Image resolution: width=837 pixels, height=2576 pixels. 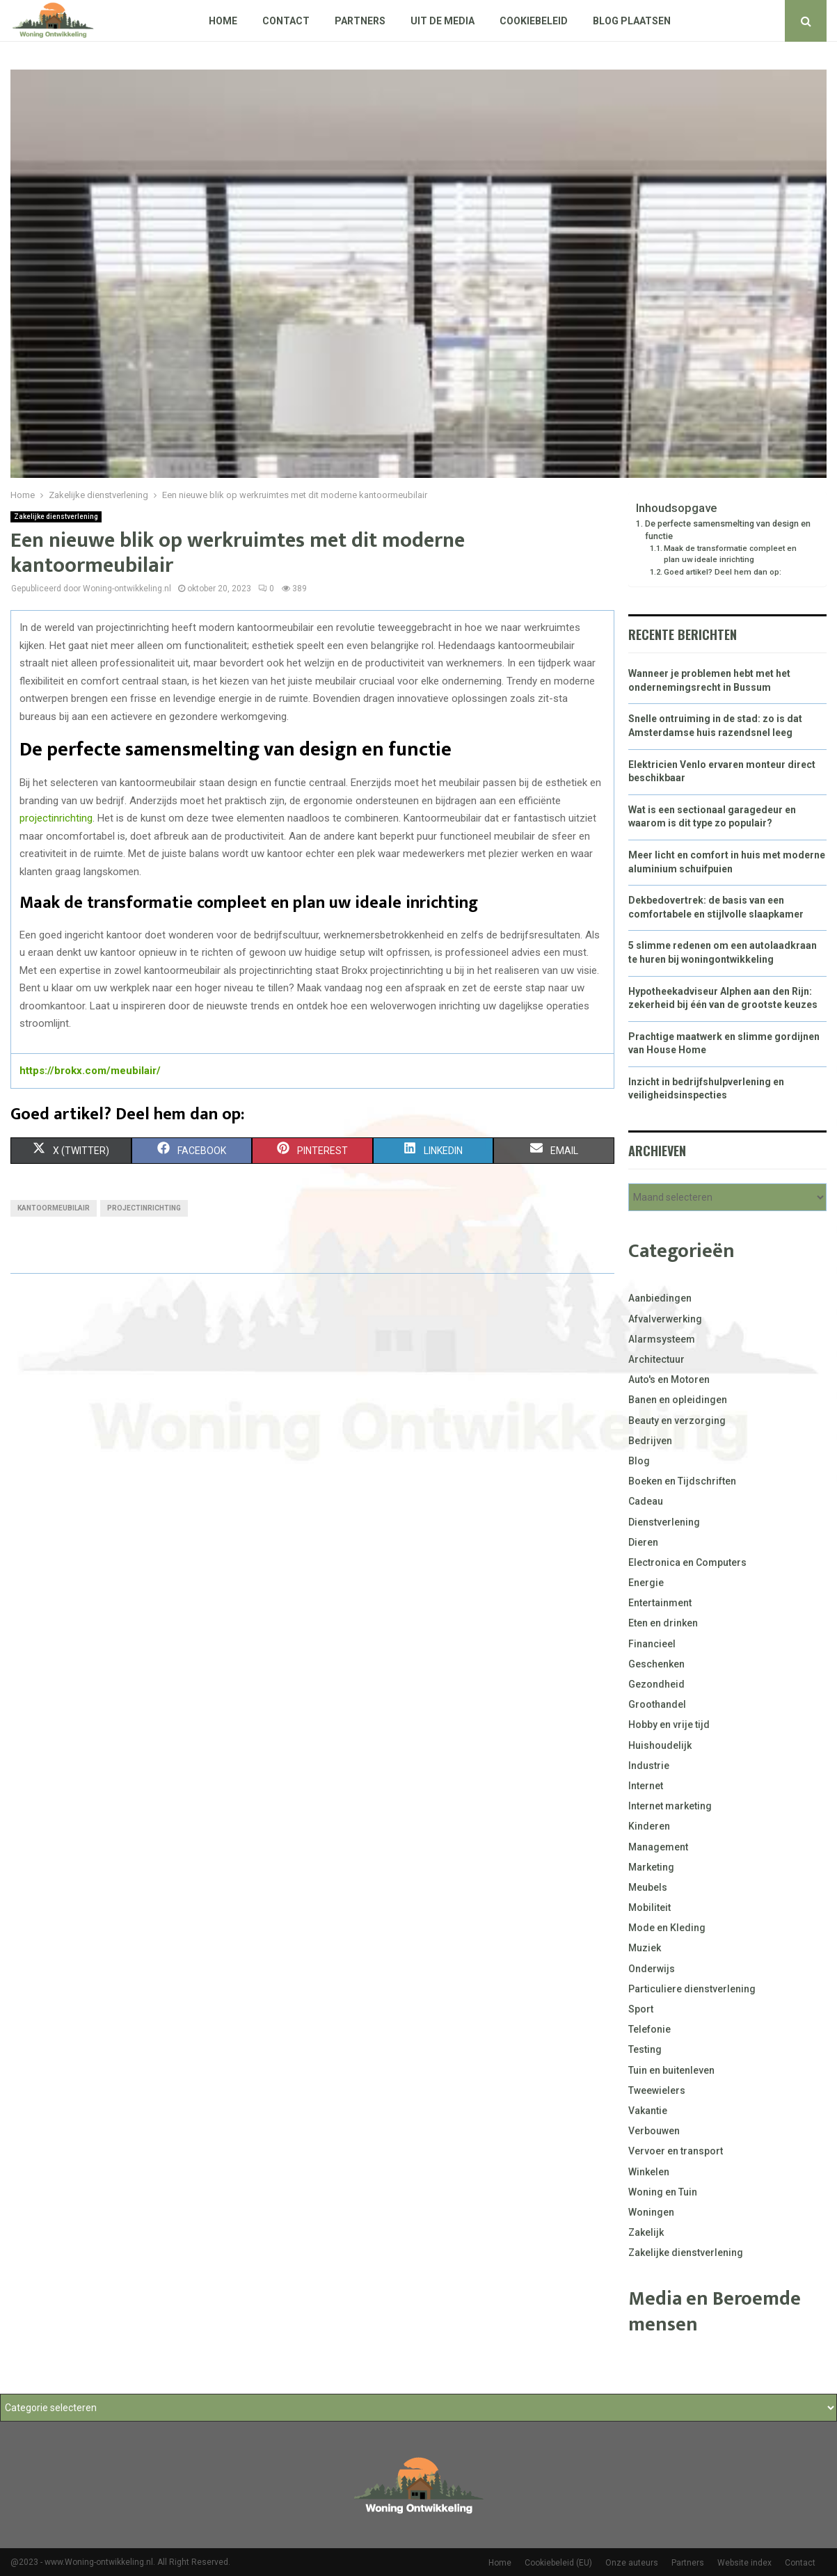 What do you see at coordinates (660, 1745) in the screenshot?
I see `Huishoudelijk` at bounding box center [660, 1745].